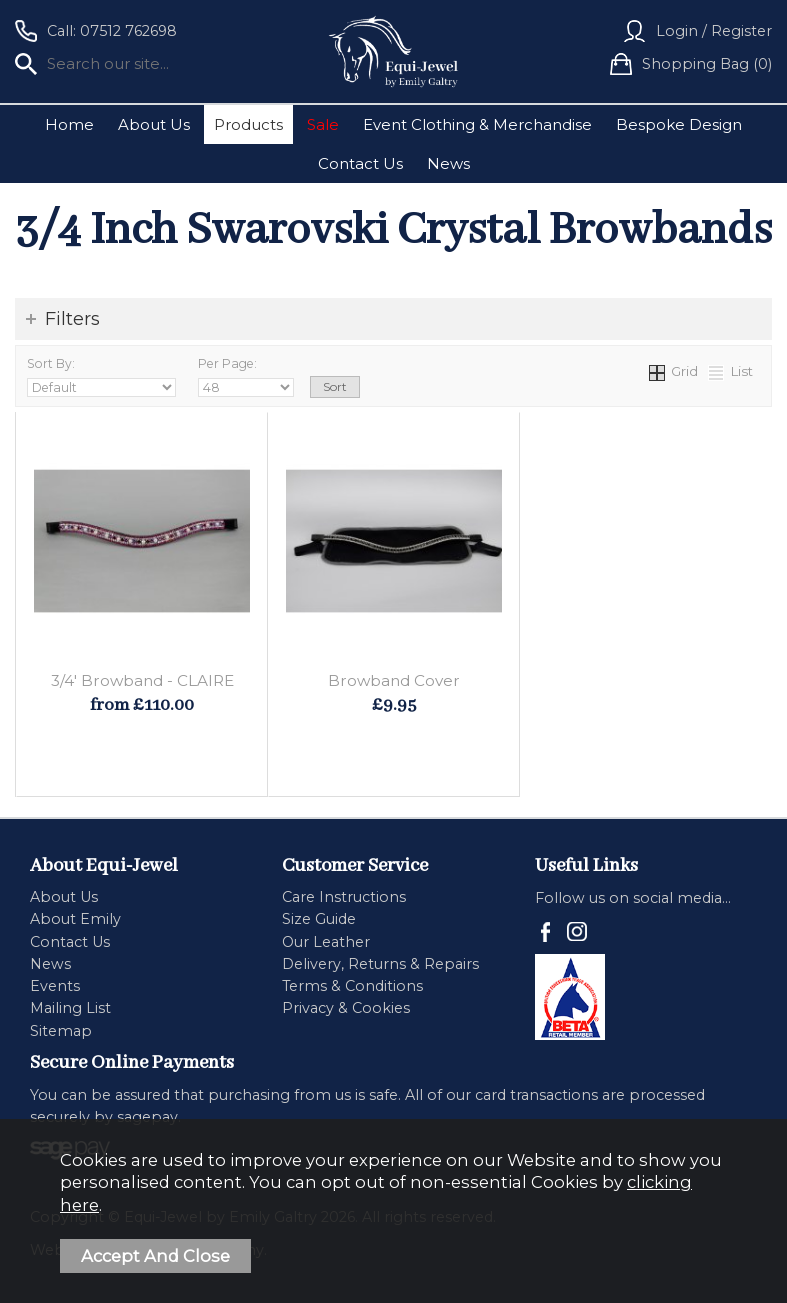  Describe the element at coordinates (142, 680) in the screenshot. I see `3/4' Browband - CLAIRE` at that location.